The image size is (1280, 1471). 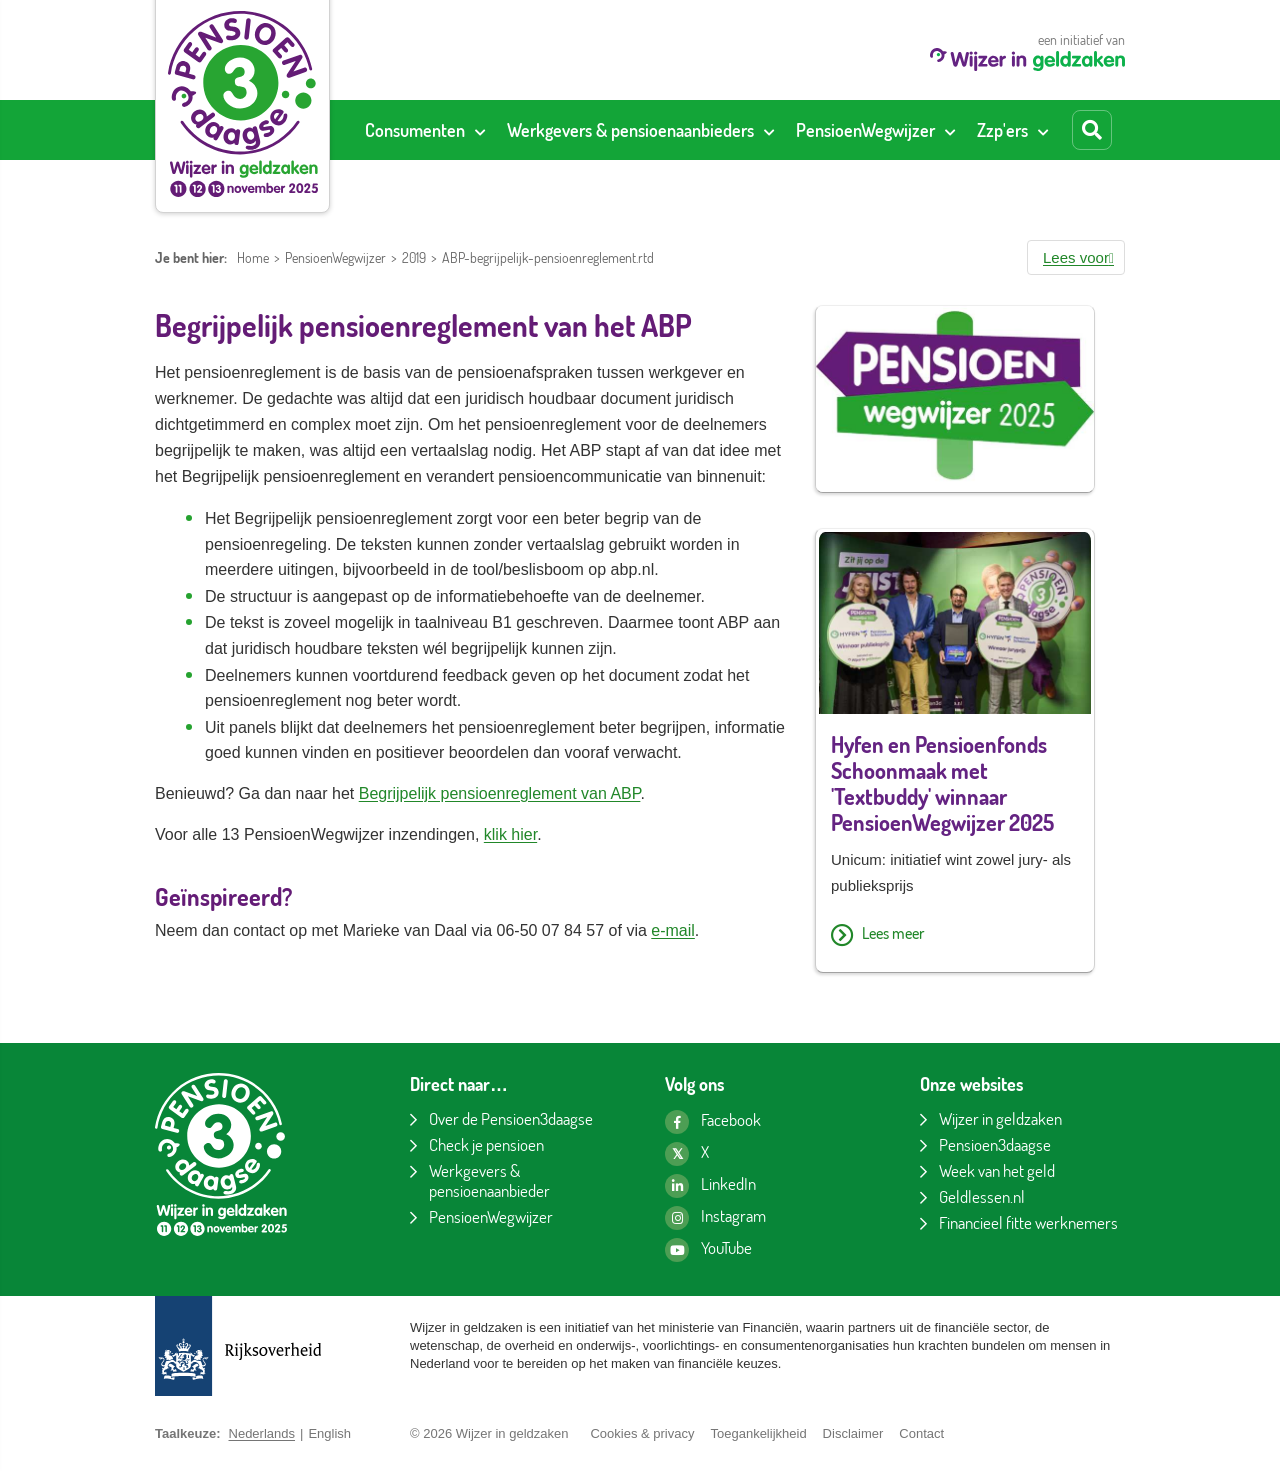 What do you see at coordinates (769, 130) in the screenshot?
I see `[Toon submenu voor Werkgevers & pensioenaanbieders]` at bounding box center [769, 130].